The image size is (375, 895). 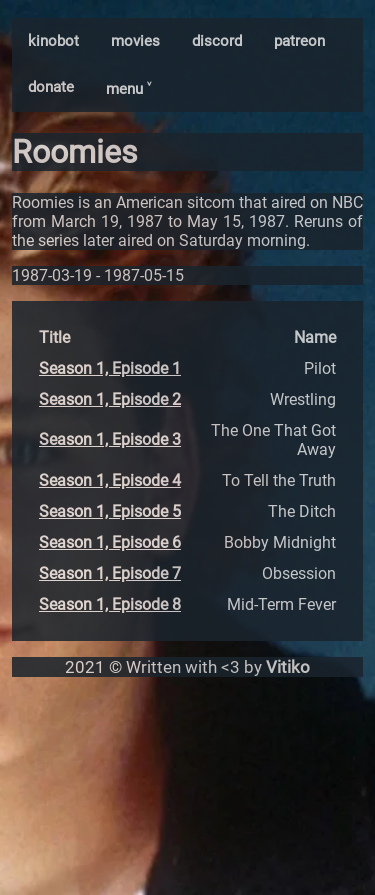 What do you see at coordinates (53, 41) in the screenshot?
I see `kinobot` at bounding box center [53, 41].